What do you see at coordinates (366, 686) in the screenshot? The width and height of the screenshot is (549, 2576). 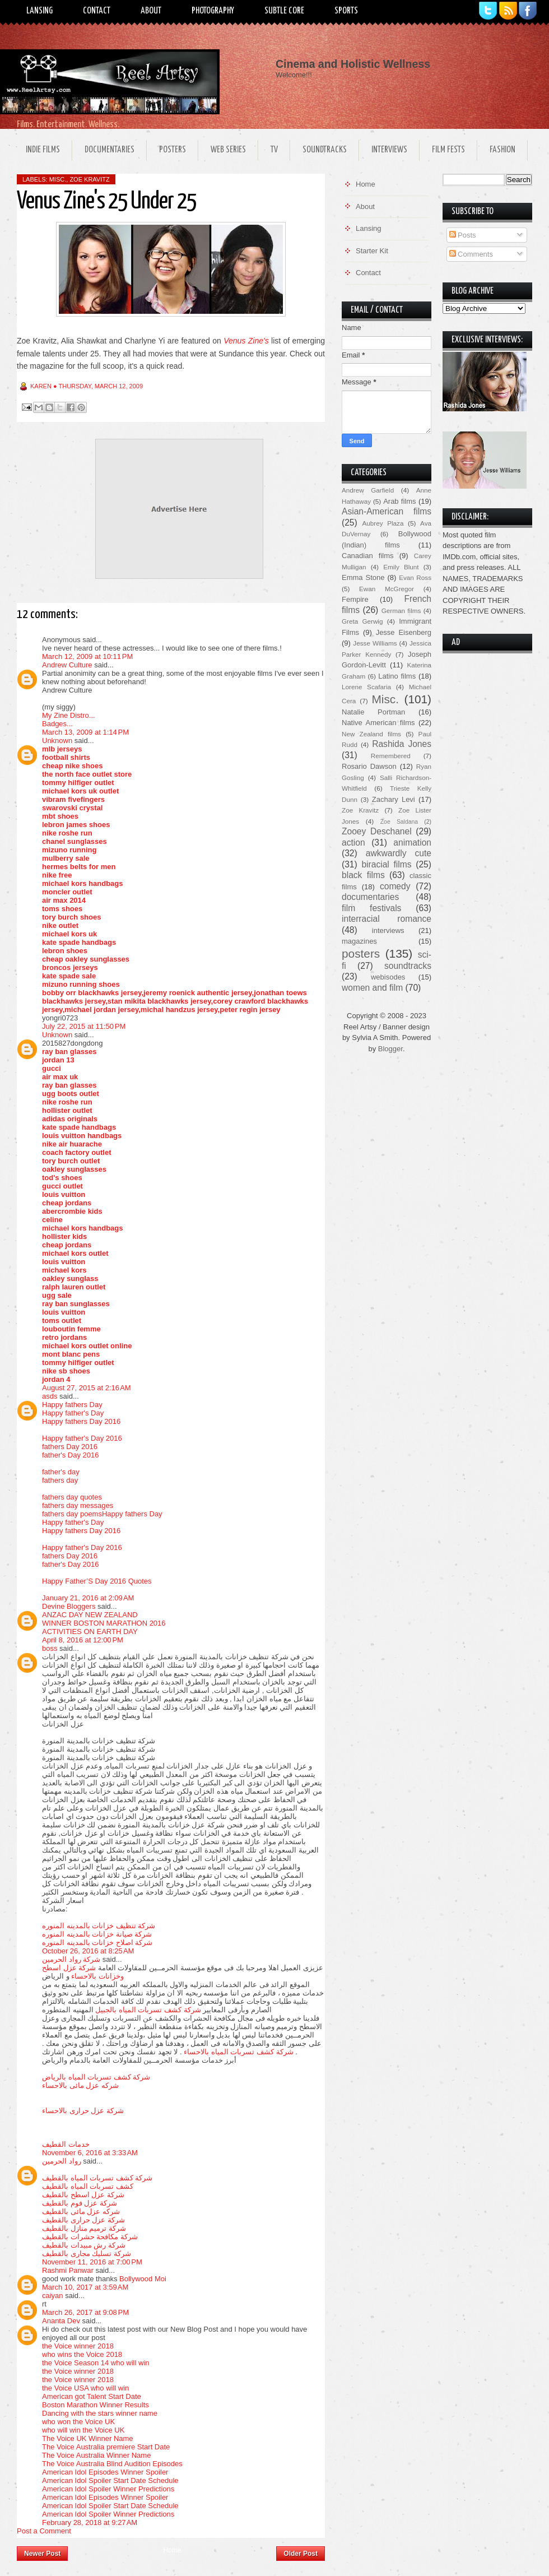 I see `Lorene Scafaria` at bounding box center [366, 686].